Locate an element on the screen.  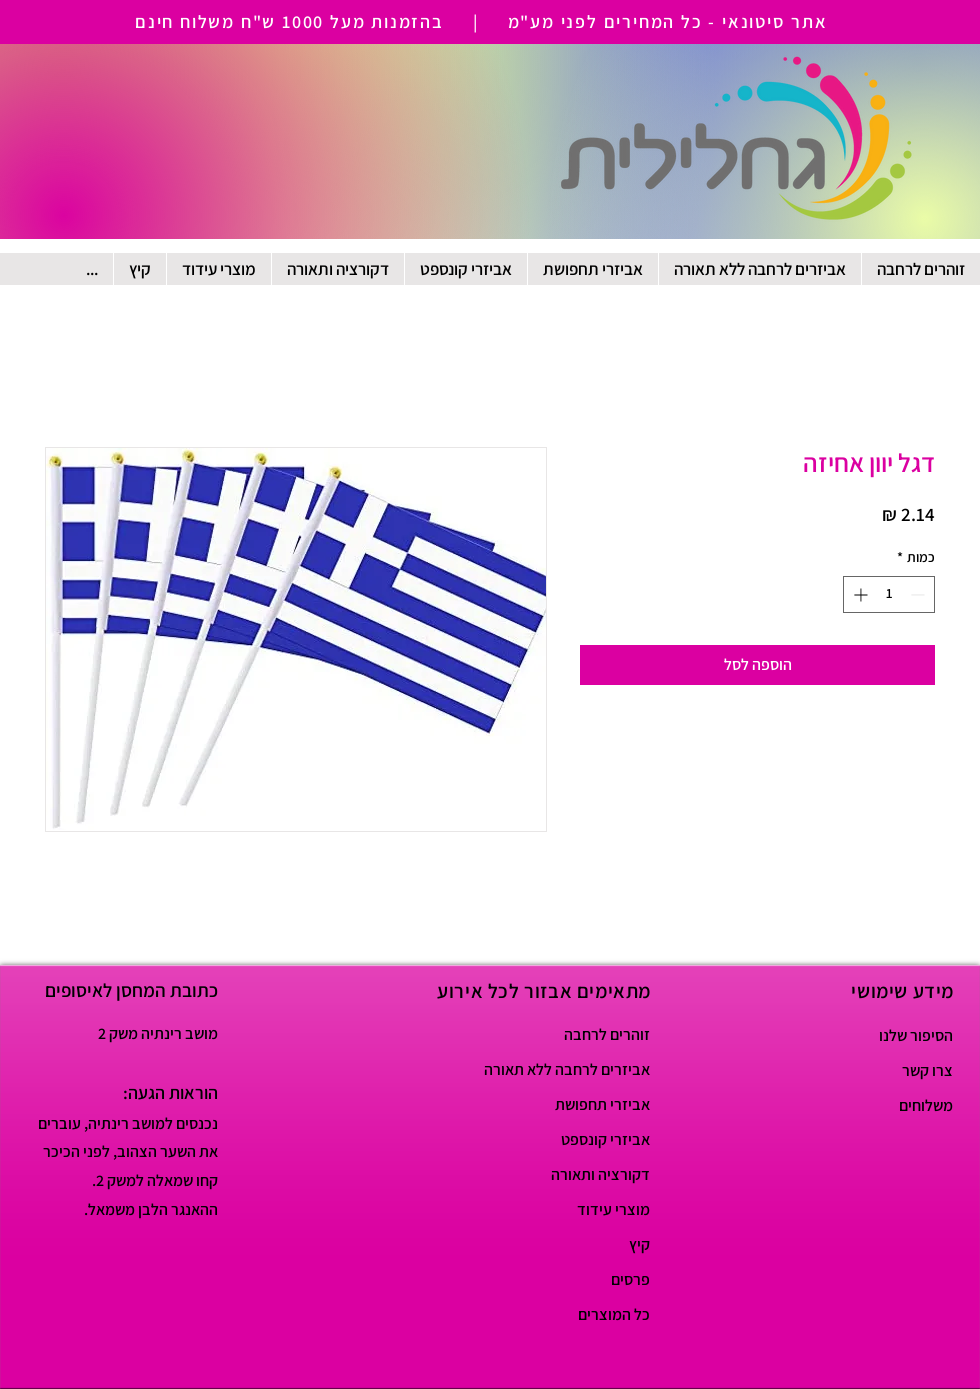
[Decrement] is located at coordinates (919, 594).